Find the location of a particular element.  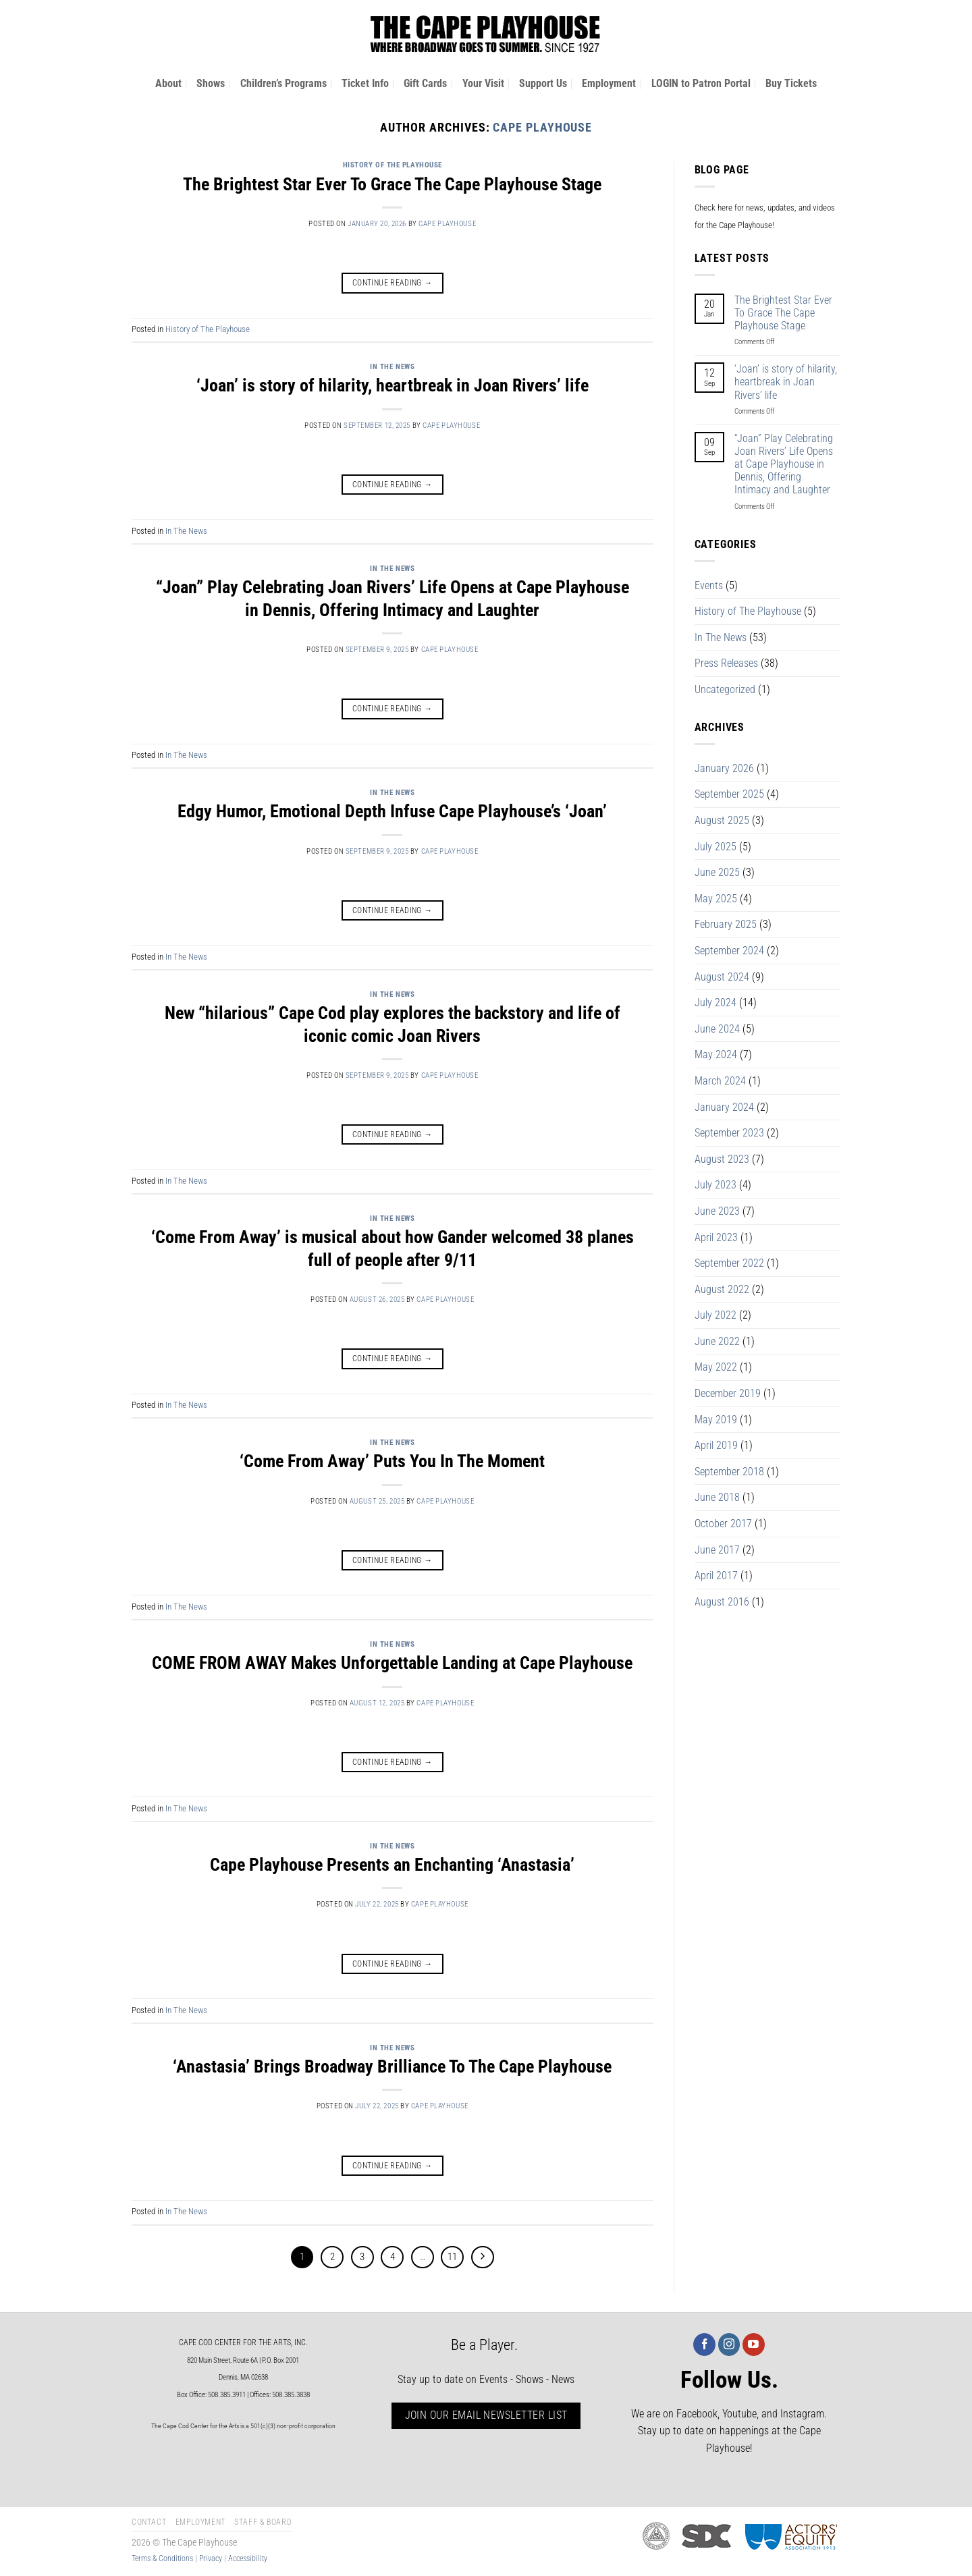

October 2017 is located at coordinates (723, 1523).